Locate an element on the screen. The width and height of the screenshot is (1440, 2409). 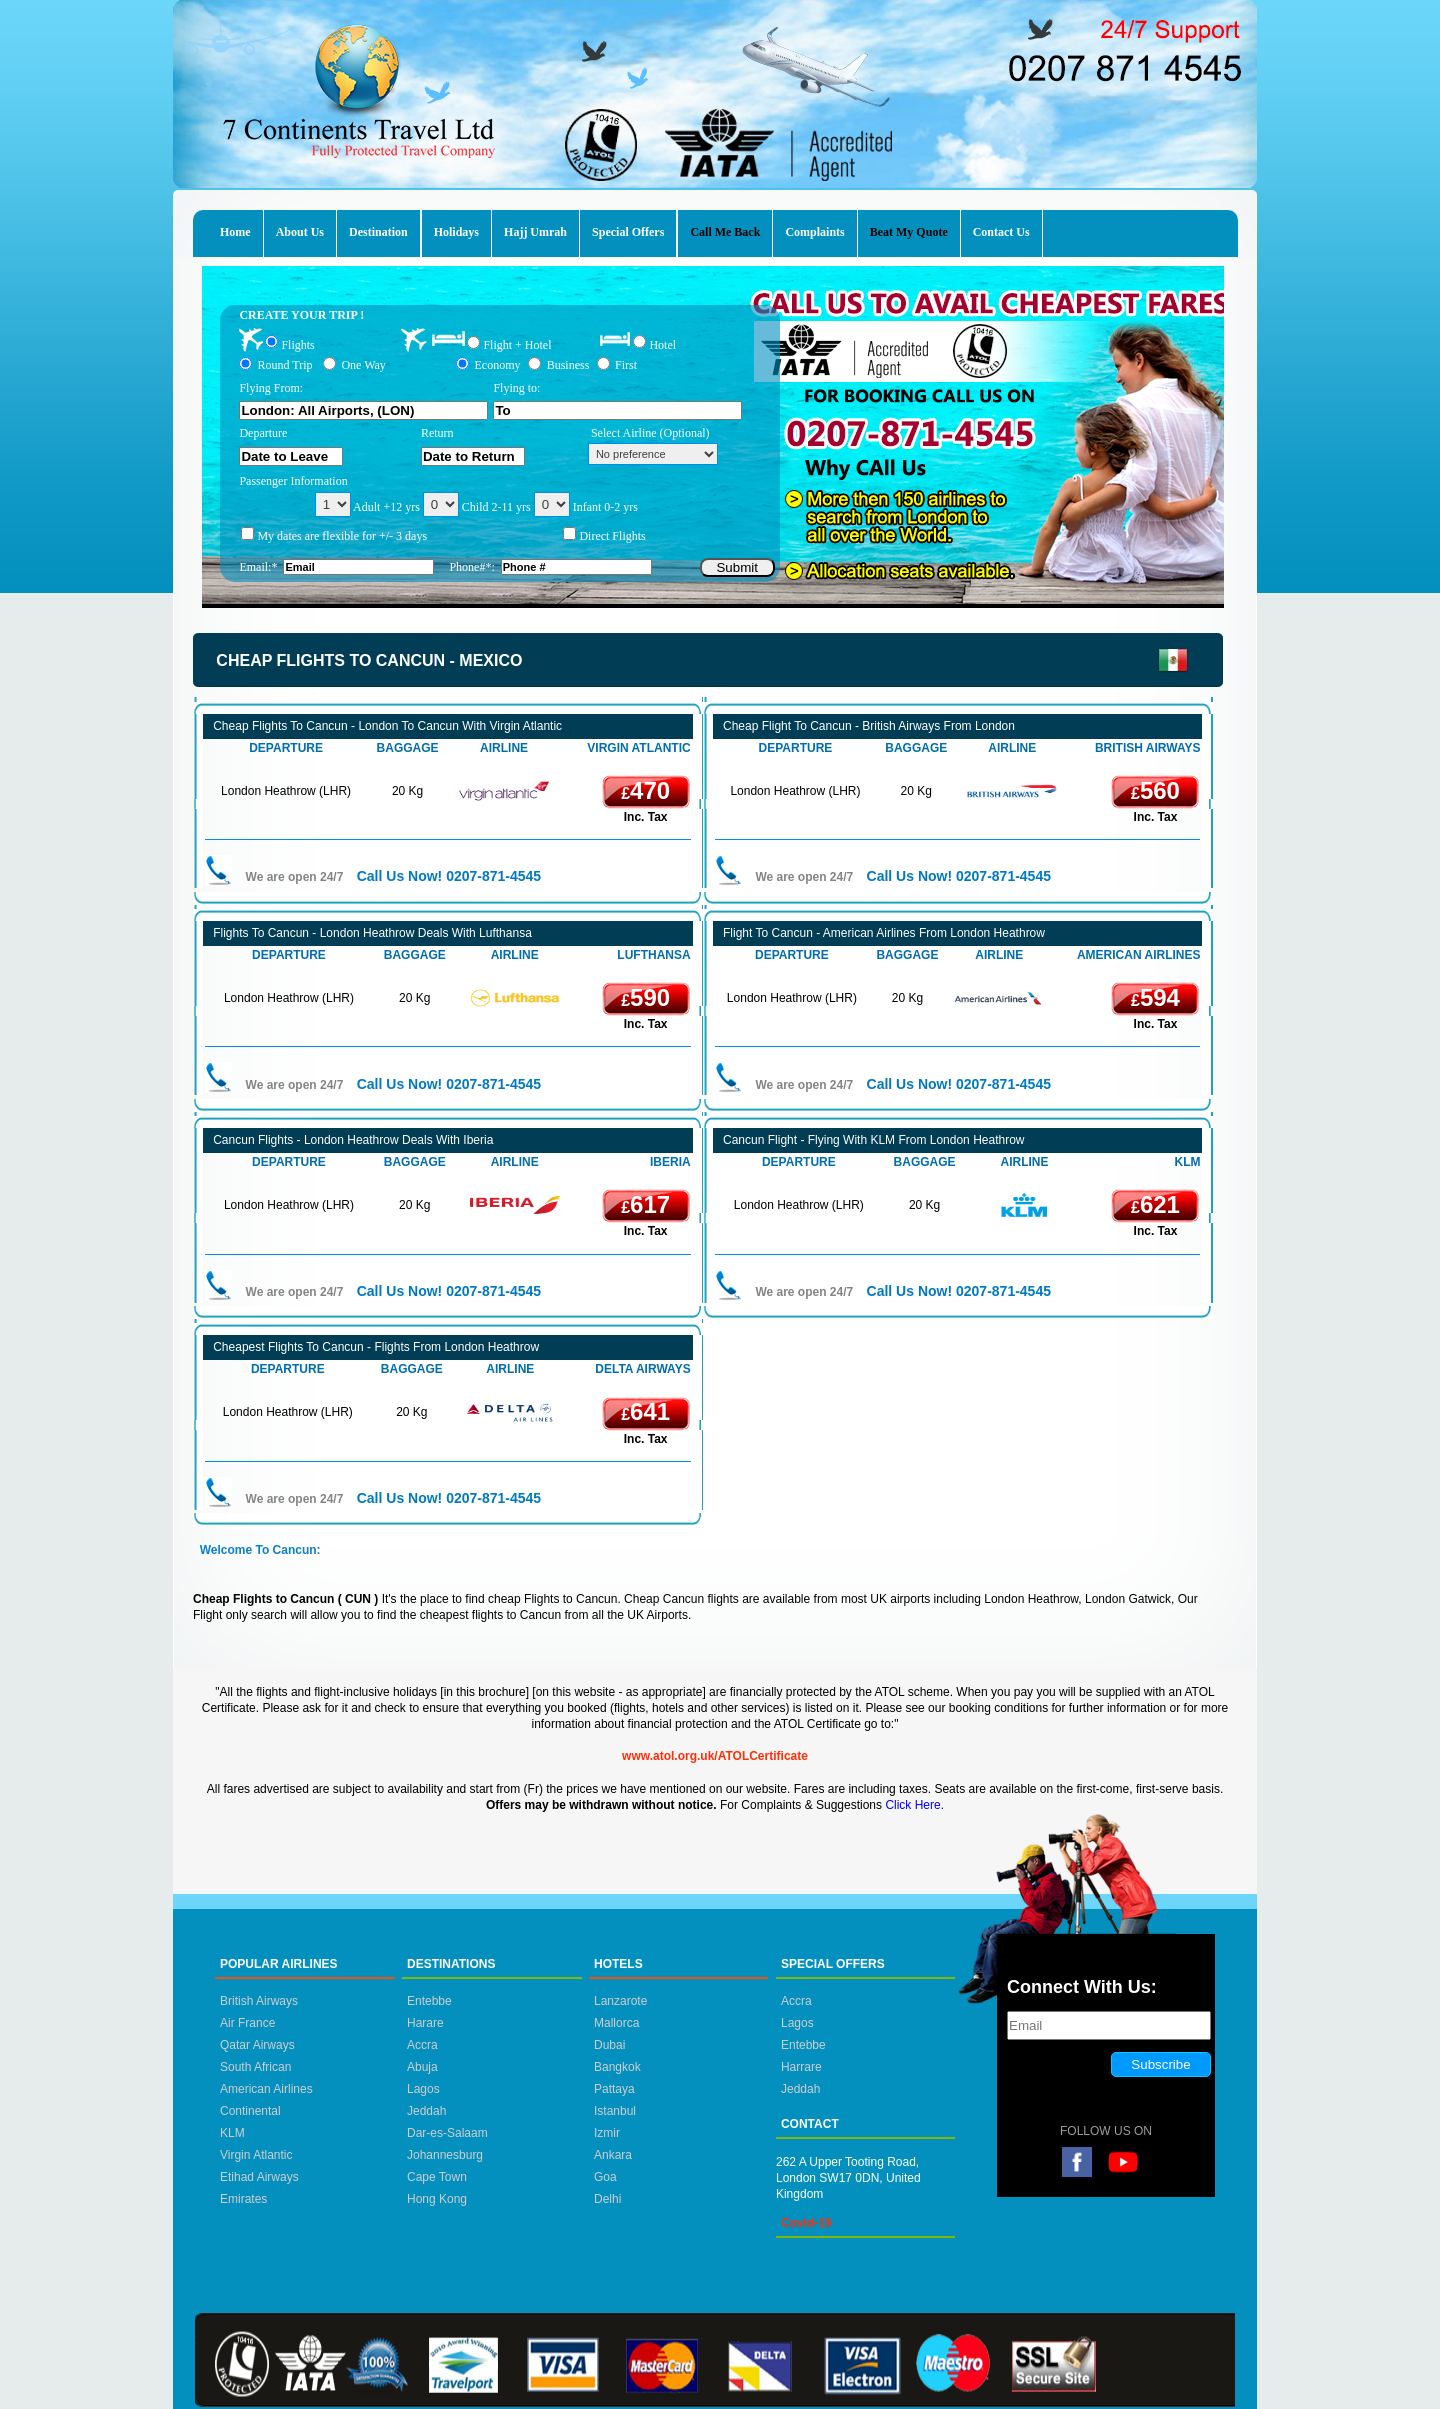
Virgin Atlantic is located at coordinates (256, 2155).